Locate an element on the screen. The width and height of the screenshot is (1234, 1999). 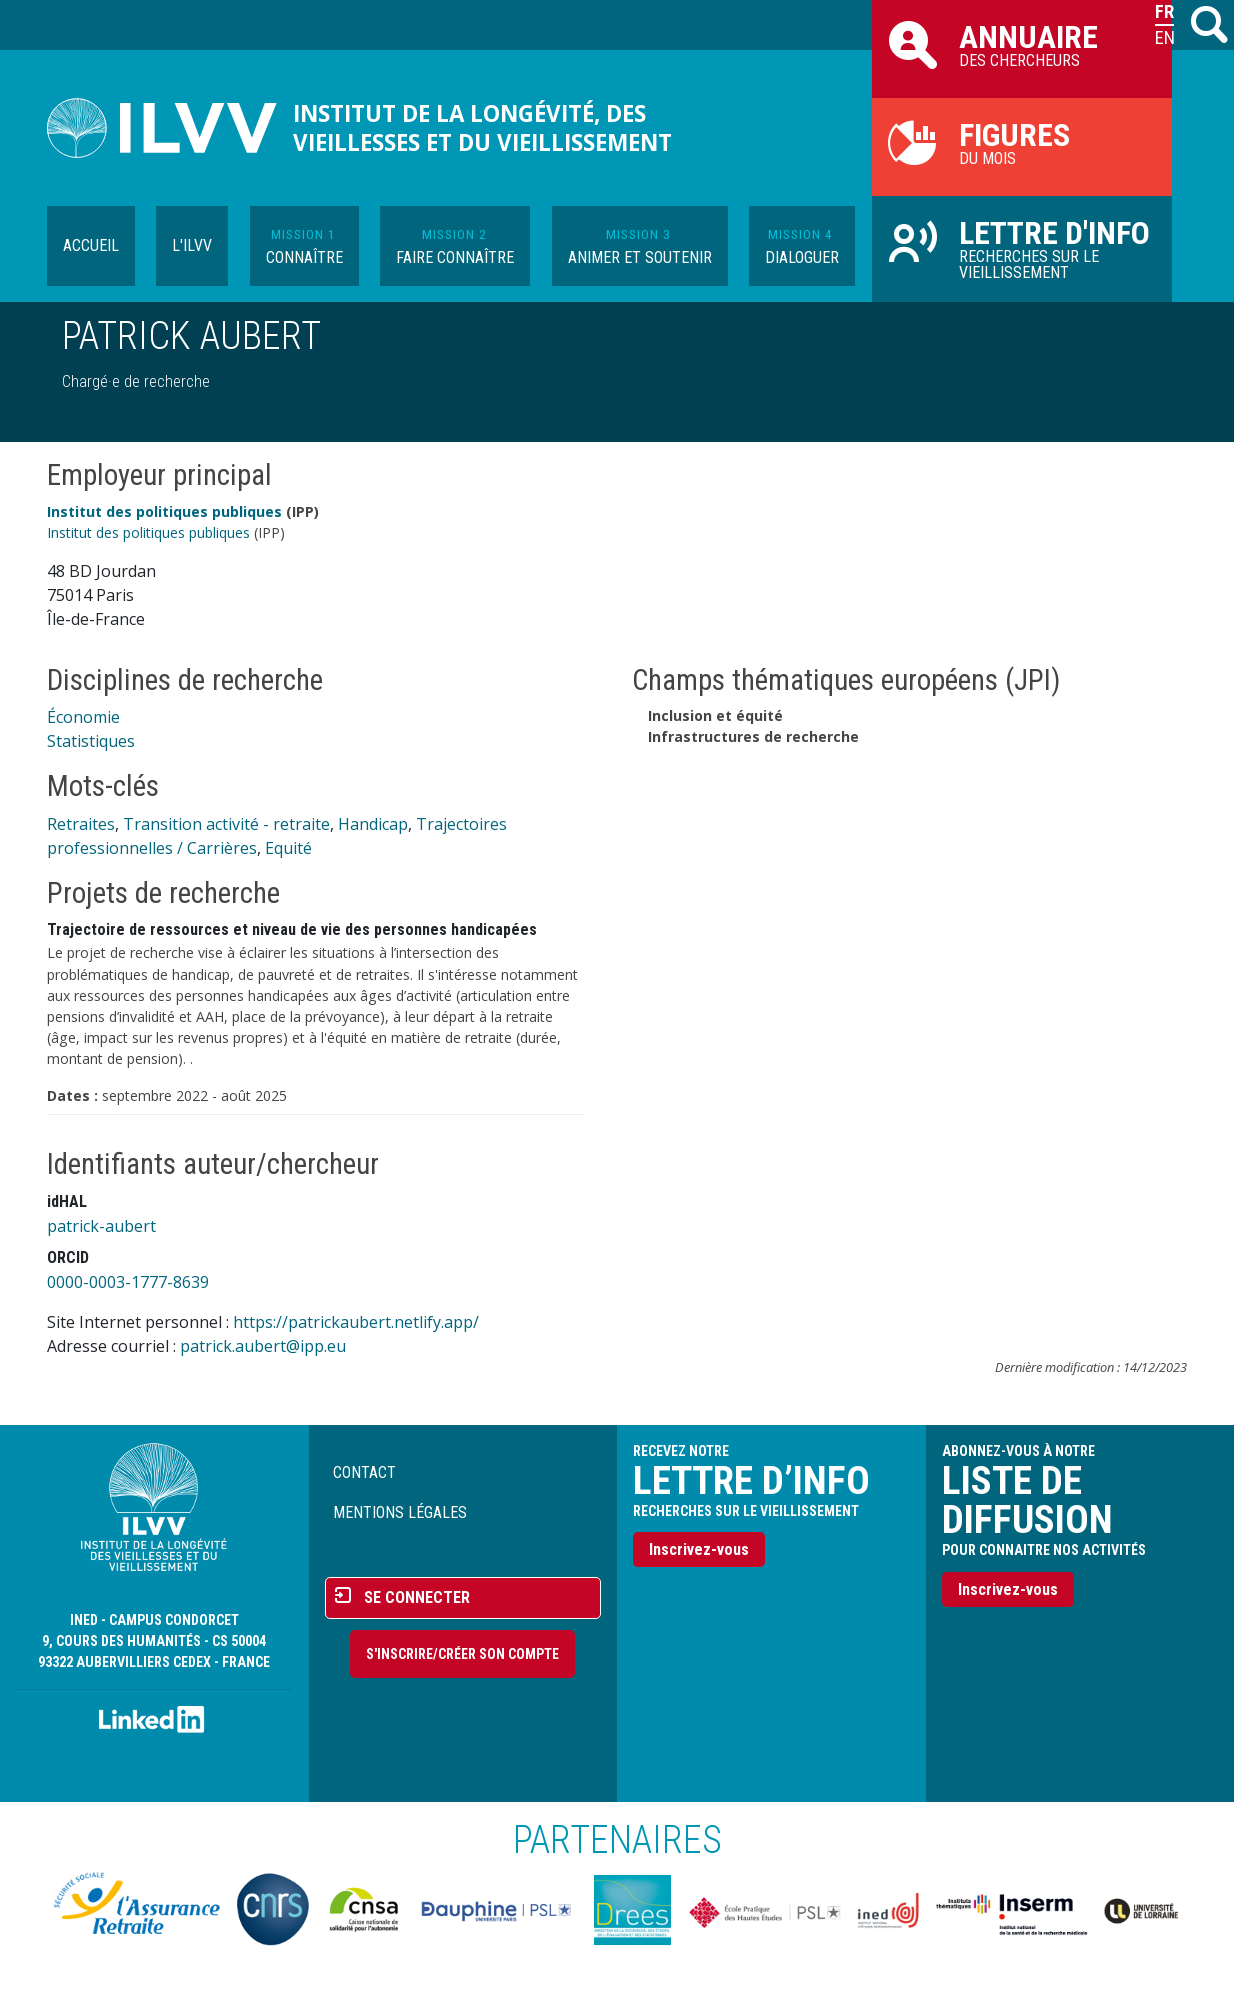
Recherches sur le vieillissement is located at coordinates (1022, 248).